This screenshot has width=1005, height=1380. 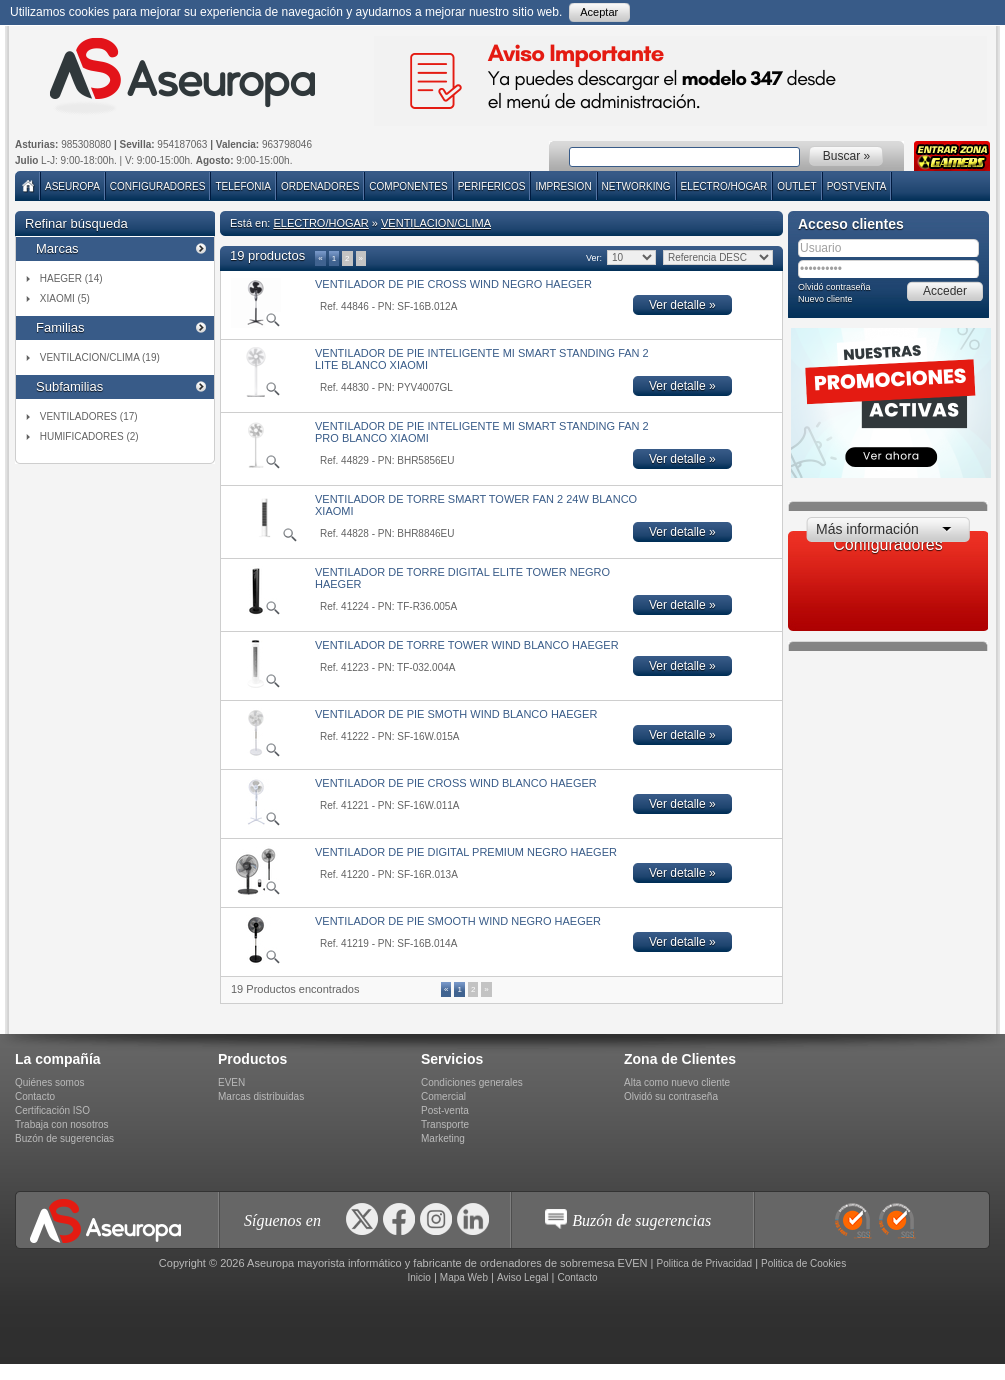 What do you see at coordinates (464, 1277) in the screenshot?
I see `Mapa Web` at bounding box center [464, 1277].